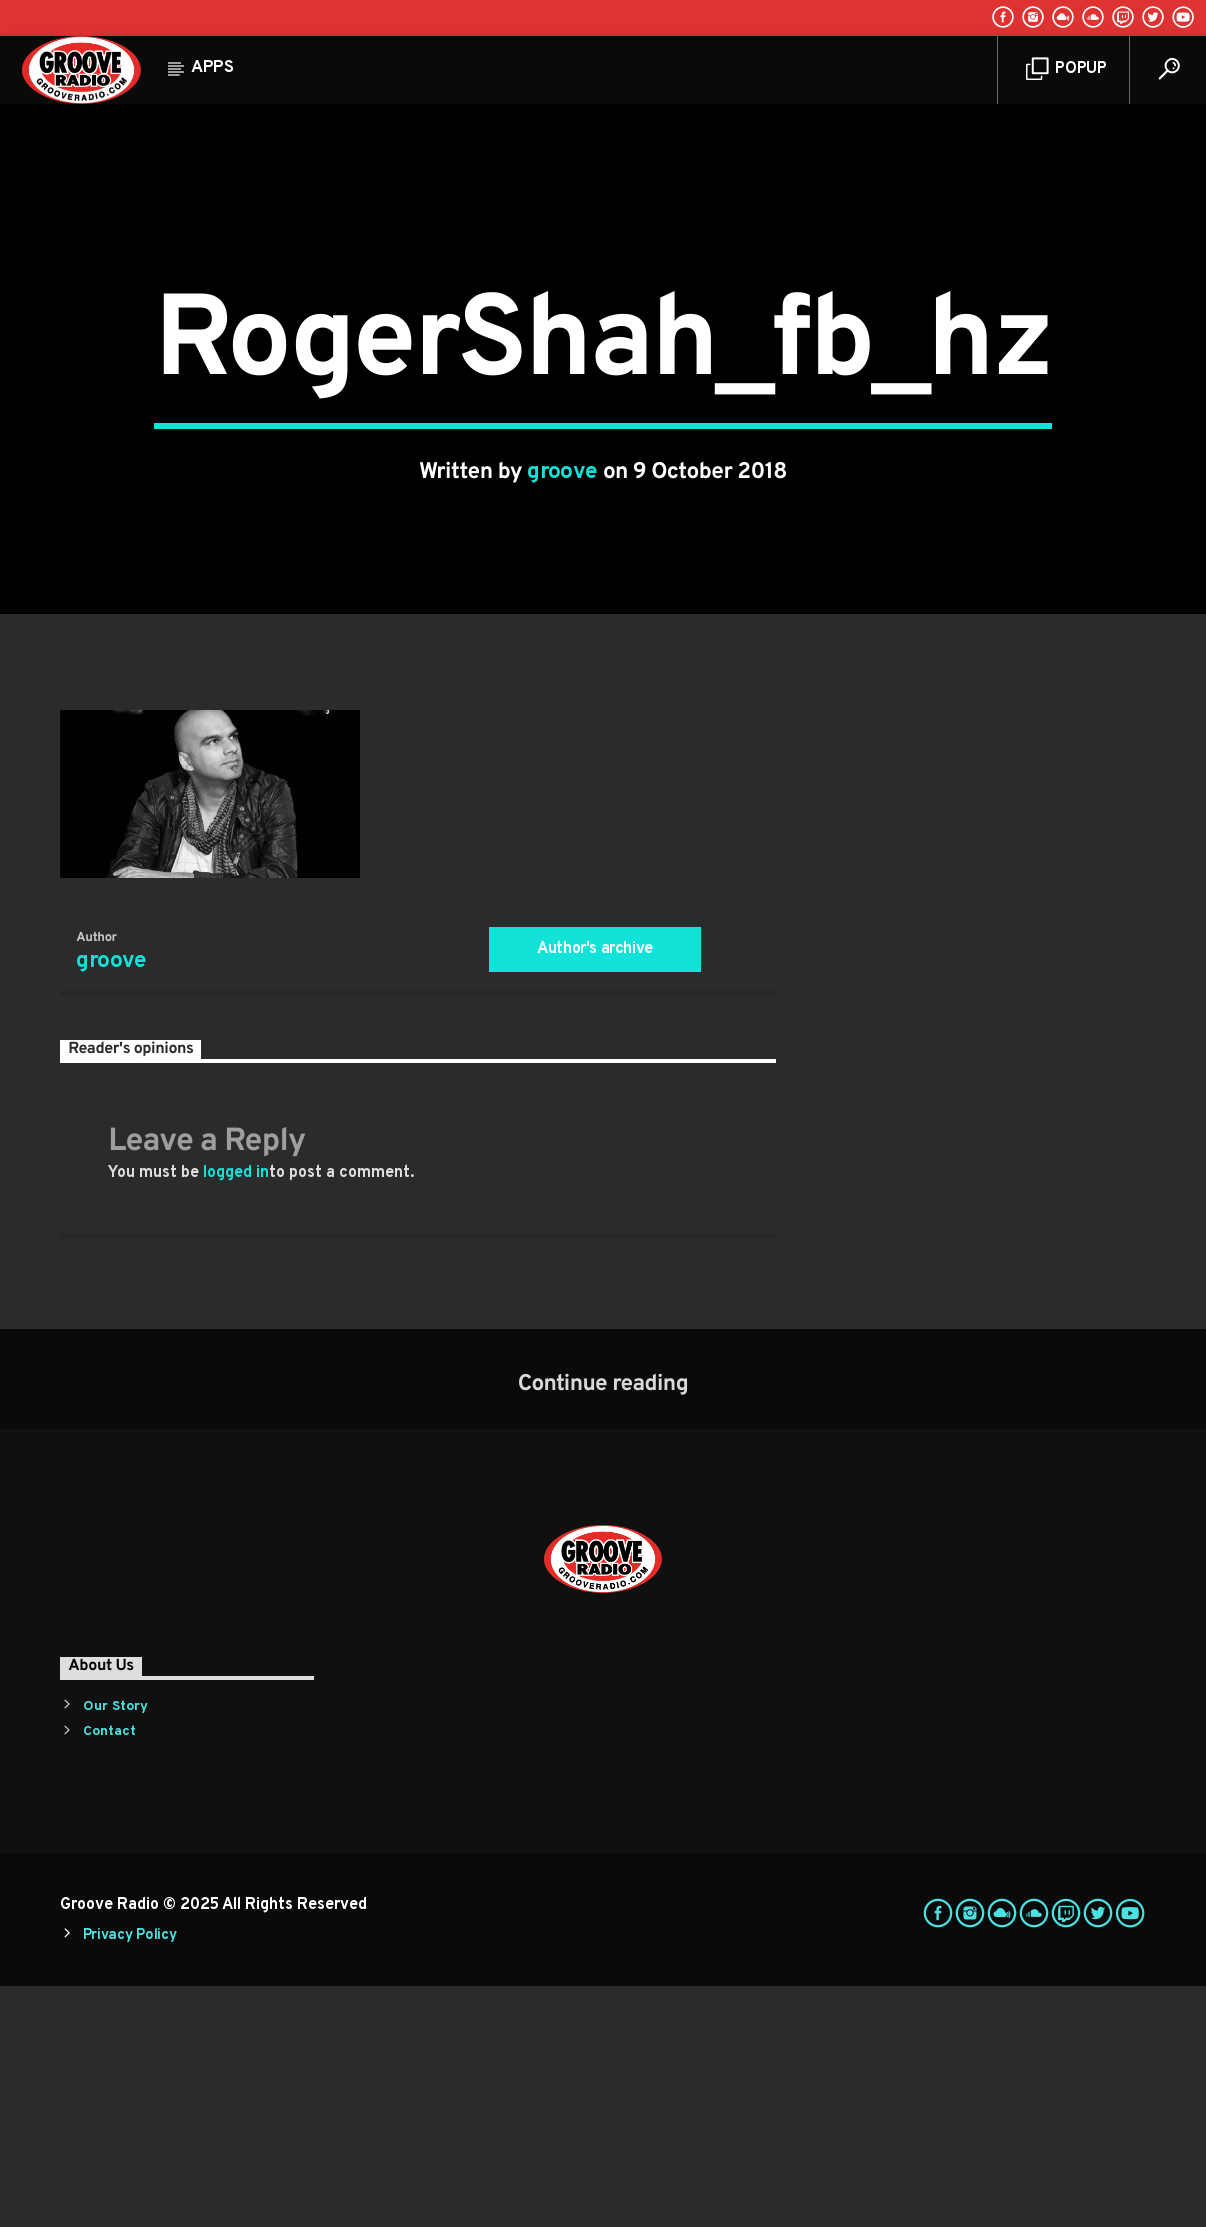  Describe the element at coordinates (130, 2176) in the screenshot. I see `Privacy Policy` at that location.